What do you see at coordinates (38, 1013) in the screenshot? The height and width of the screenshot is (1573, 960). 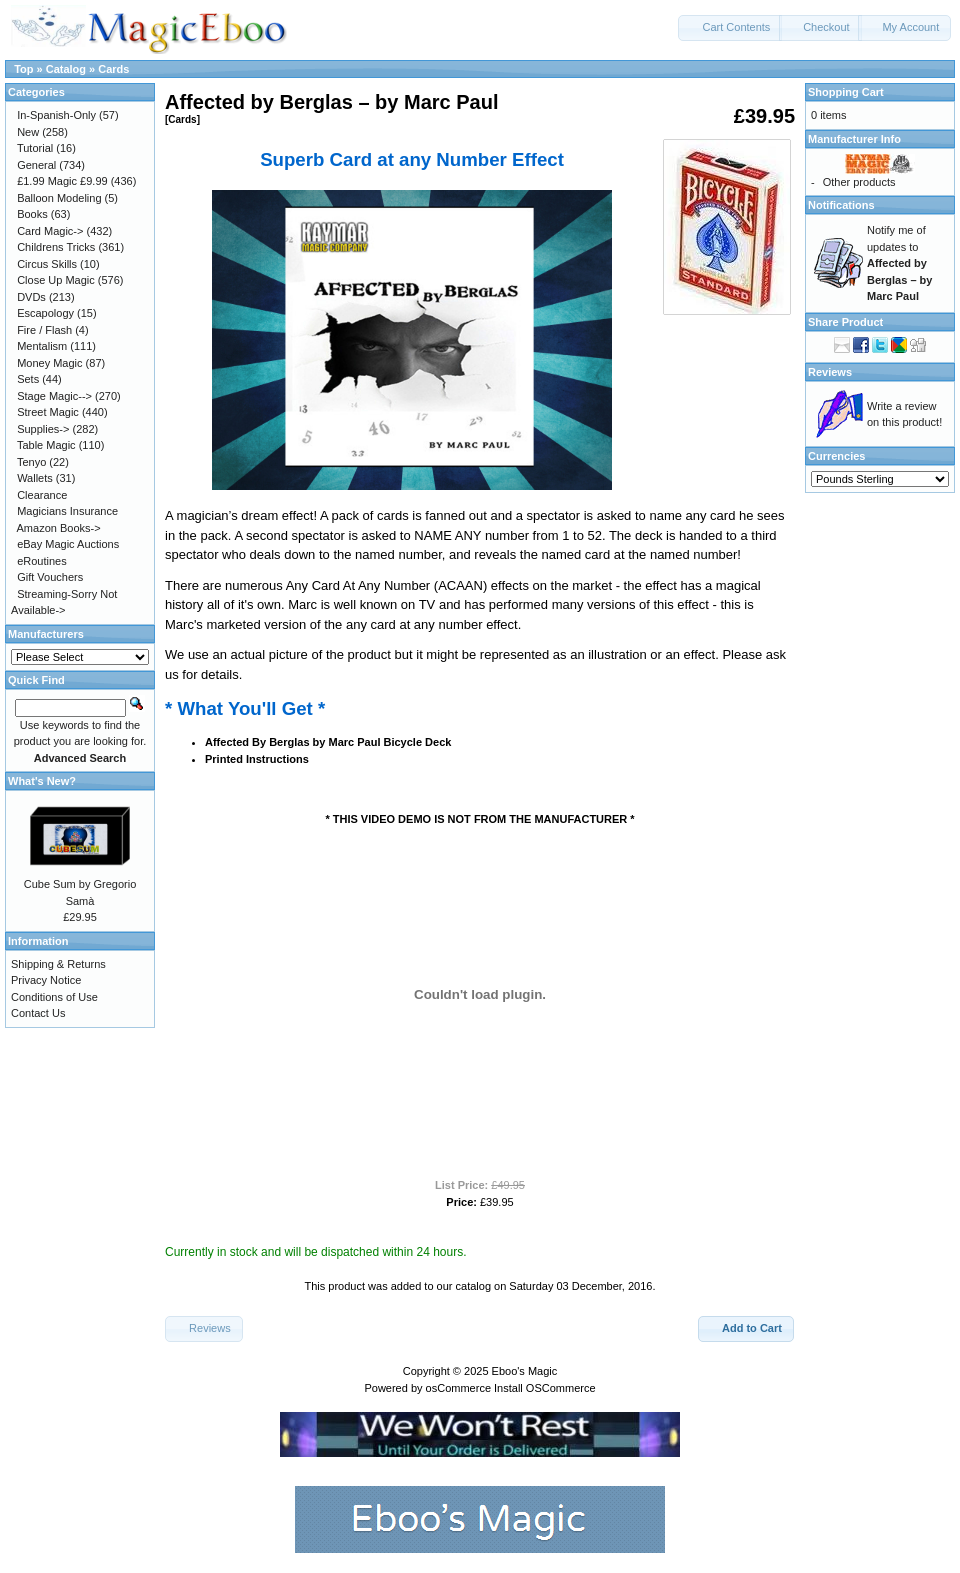 I see `Contact Us` at bounding box center [38, 1013].